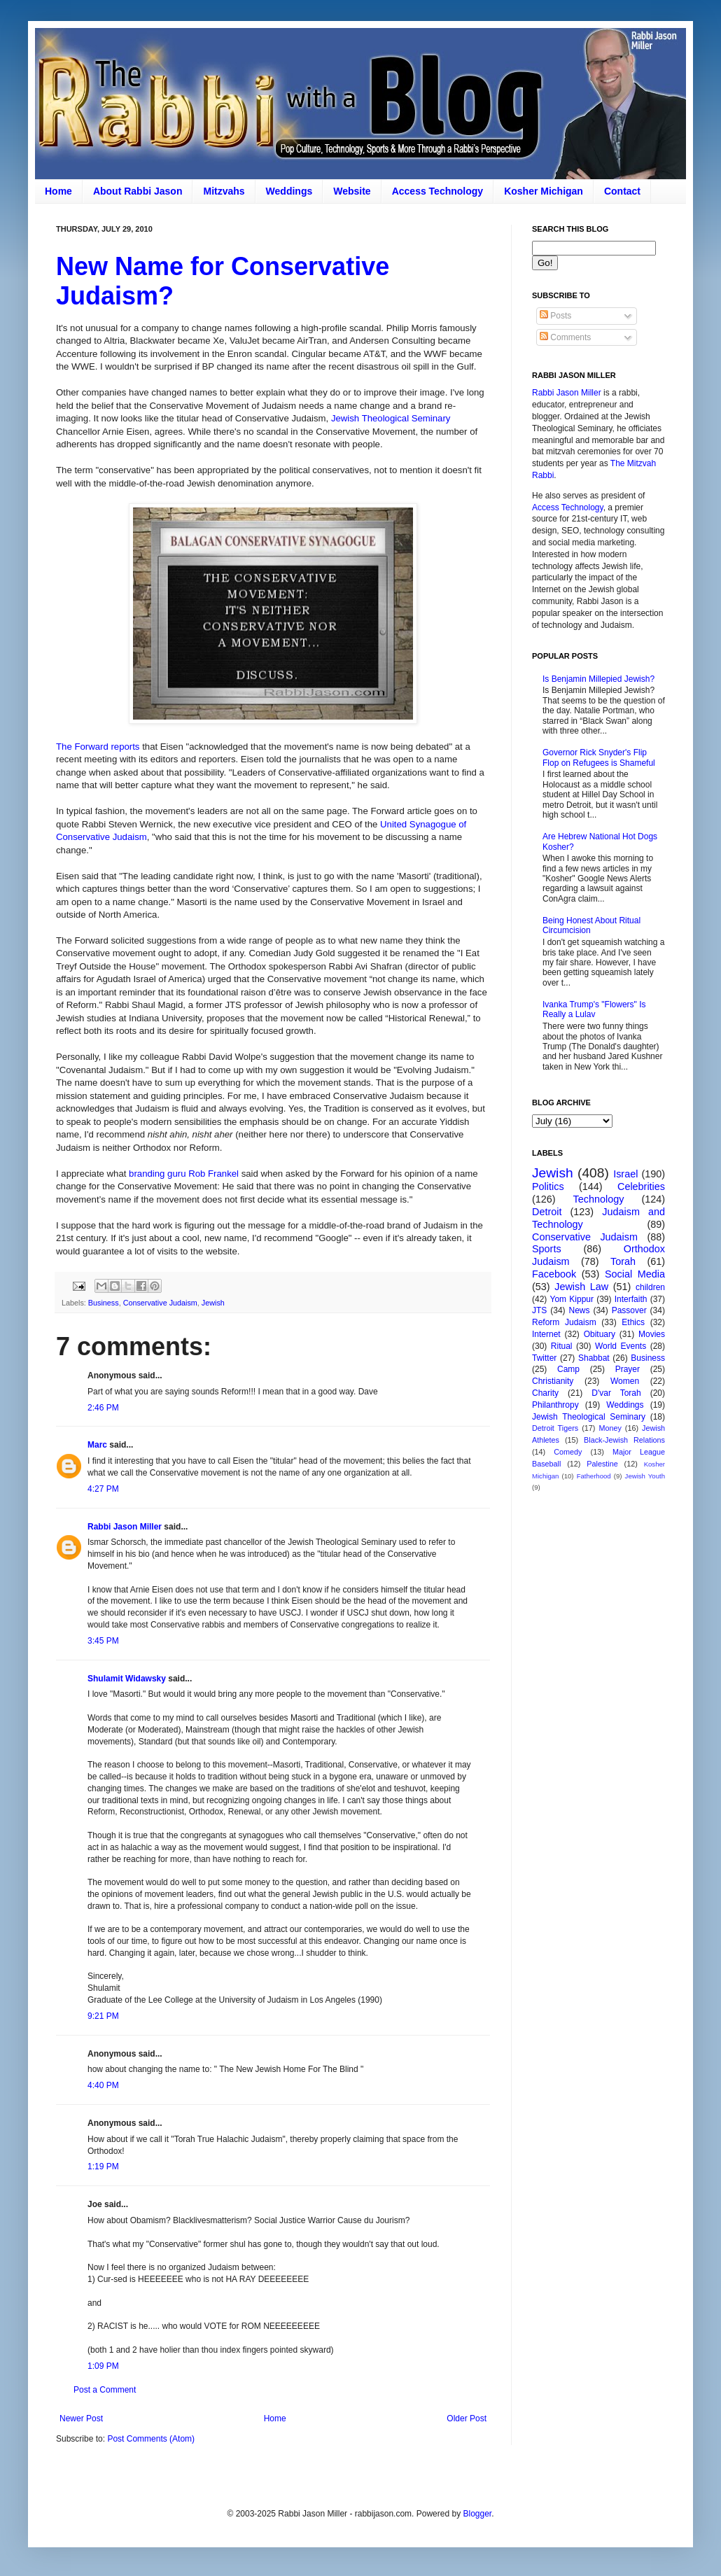 The image size is (721, 2576). What do you see at coordinates (160, 1302) in the screenshot?
I see `Conservative Judaism` at bounding box center [160, 1302].